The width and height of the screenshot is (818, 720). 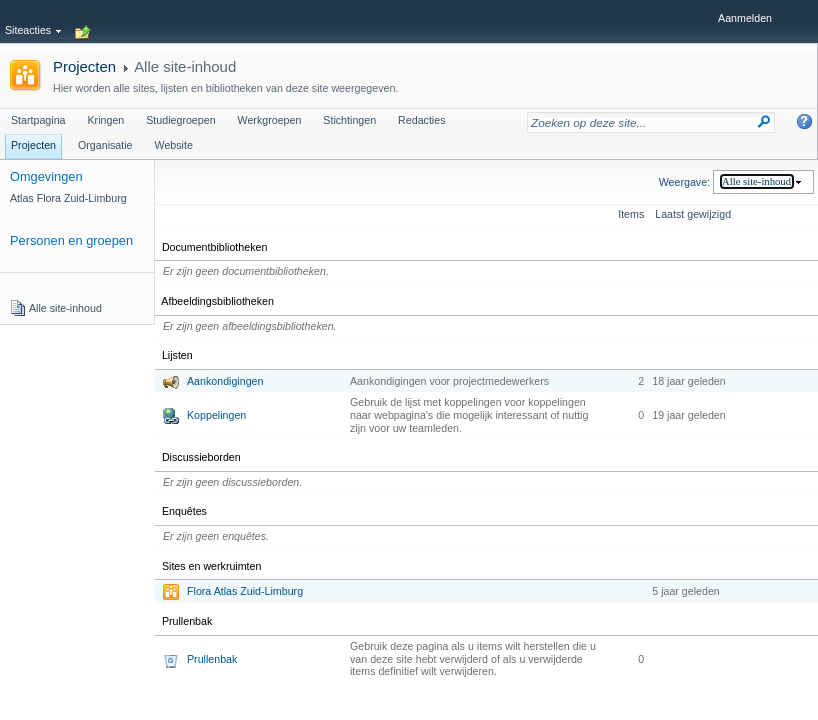 What do you see at coordinates (216, 415) in the screenshot?
I see `Koppelingen` at bounding box center [216, 415].